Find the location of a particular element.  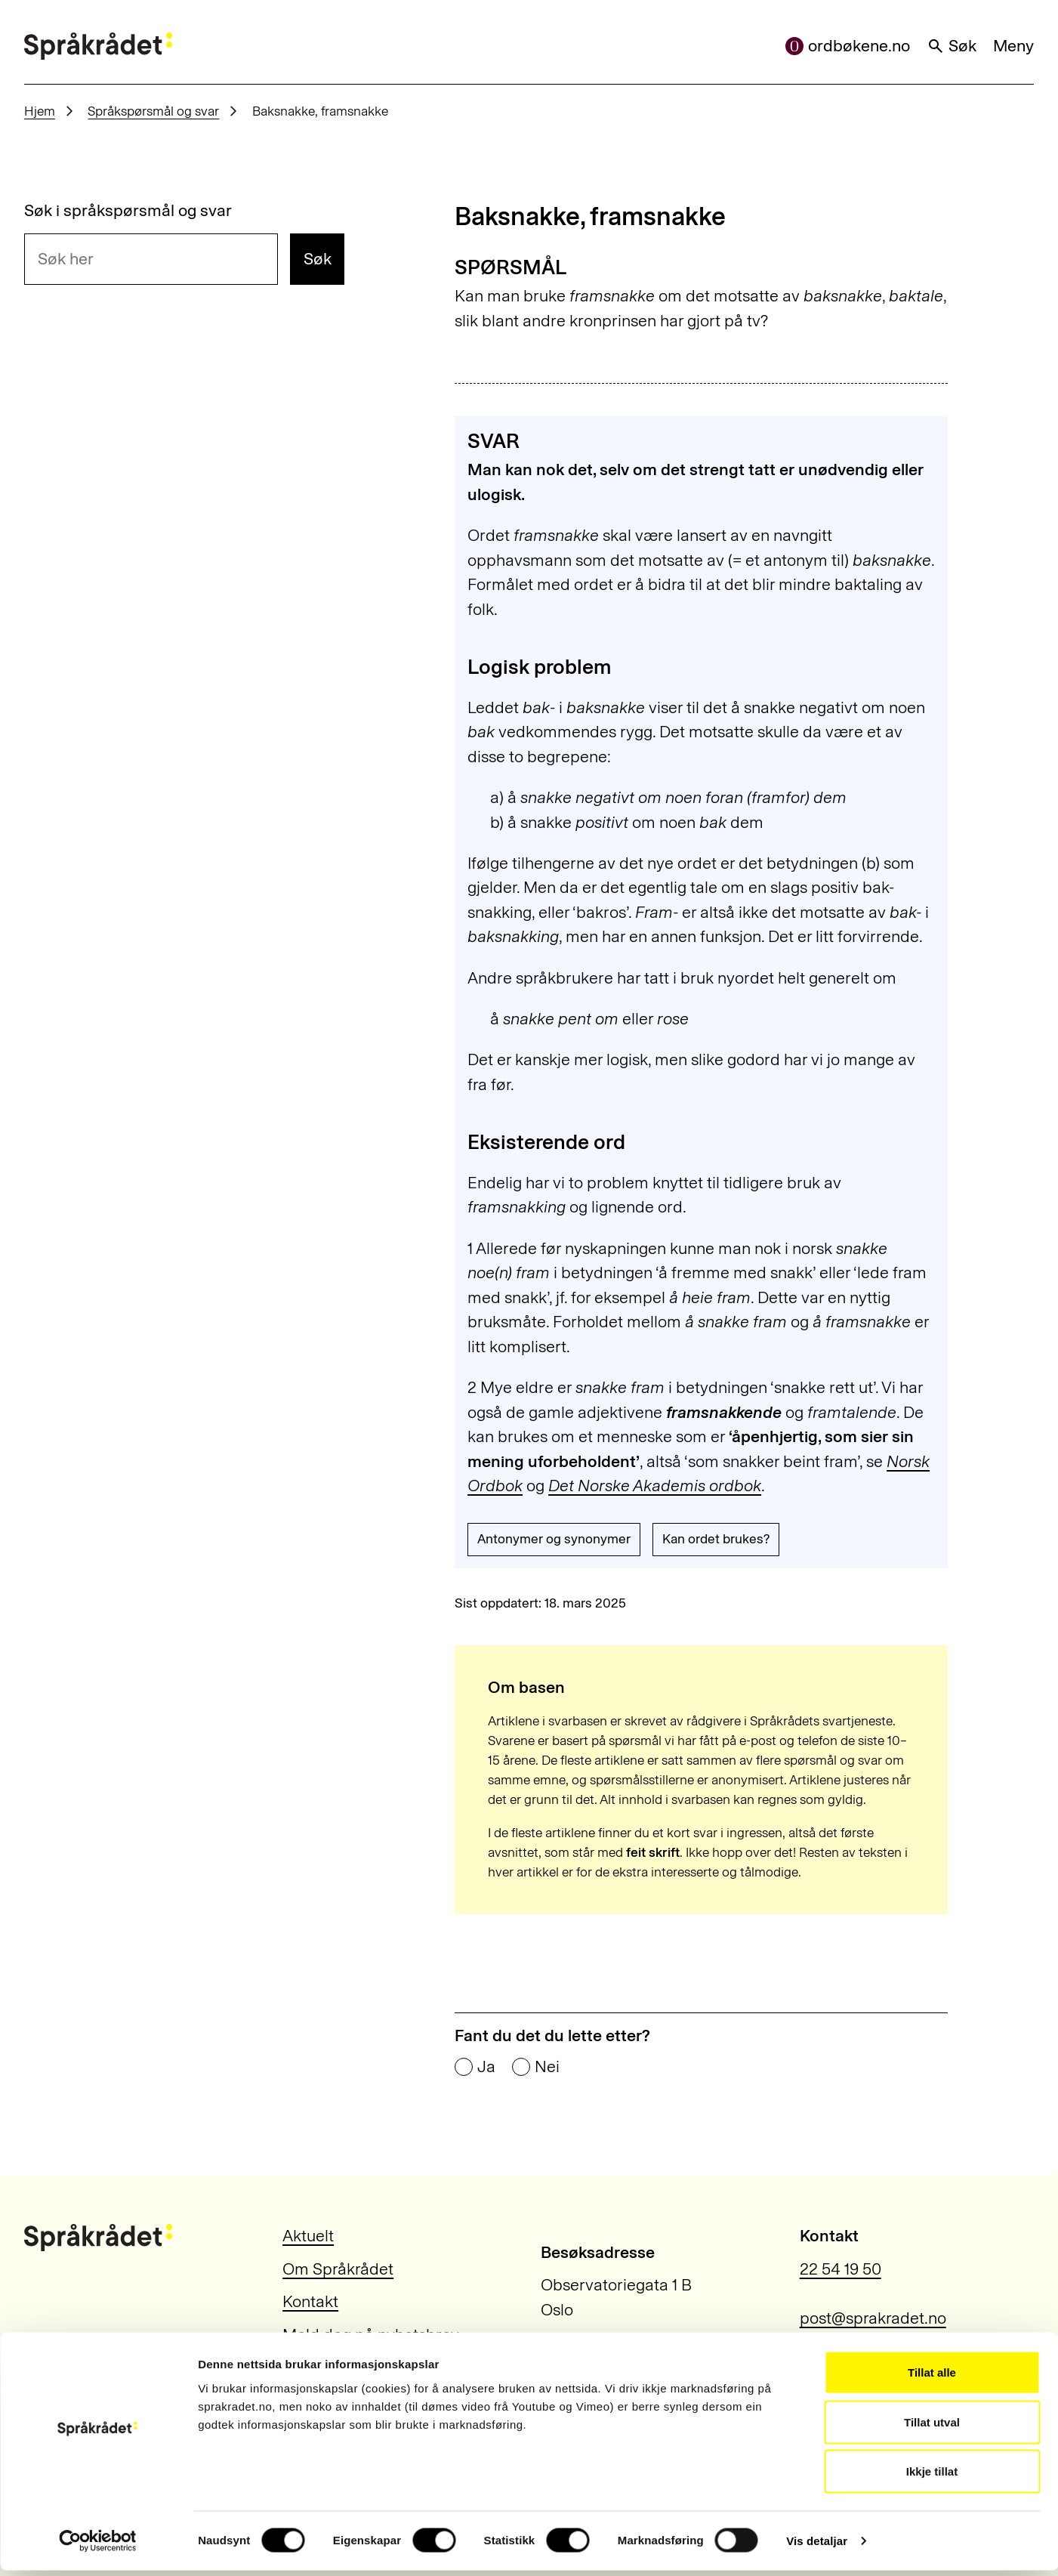

Språkspørsmål og svar is located at coordinates (153, 111).